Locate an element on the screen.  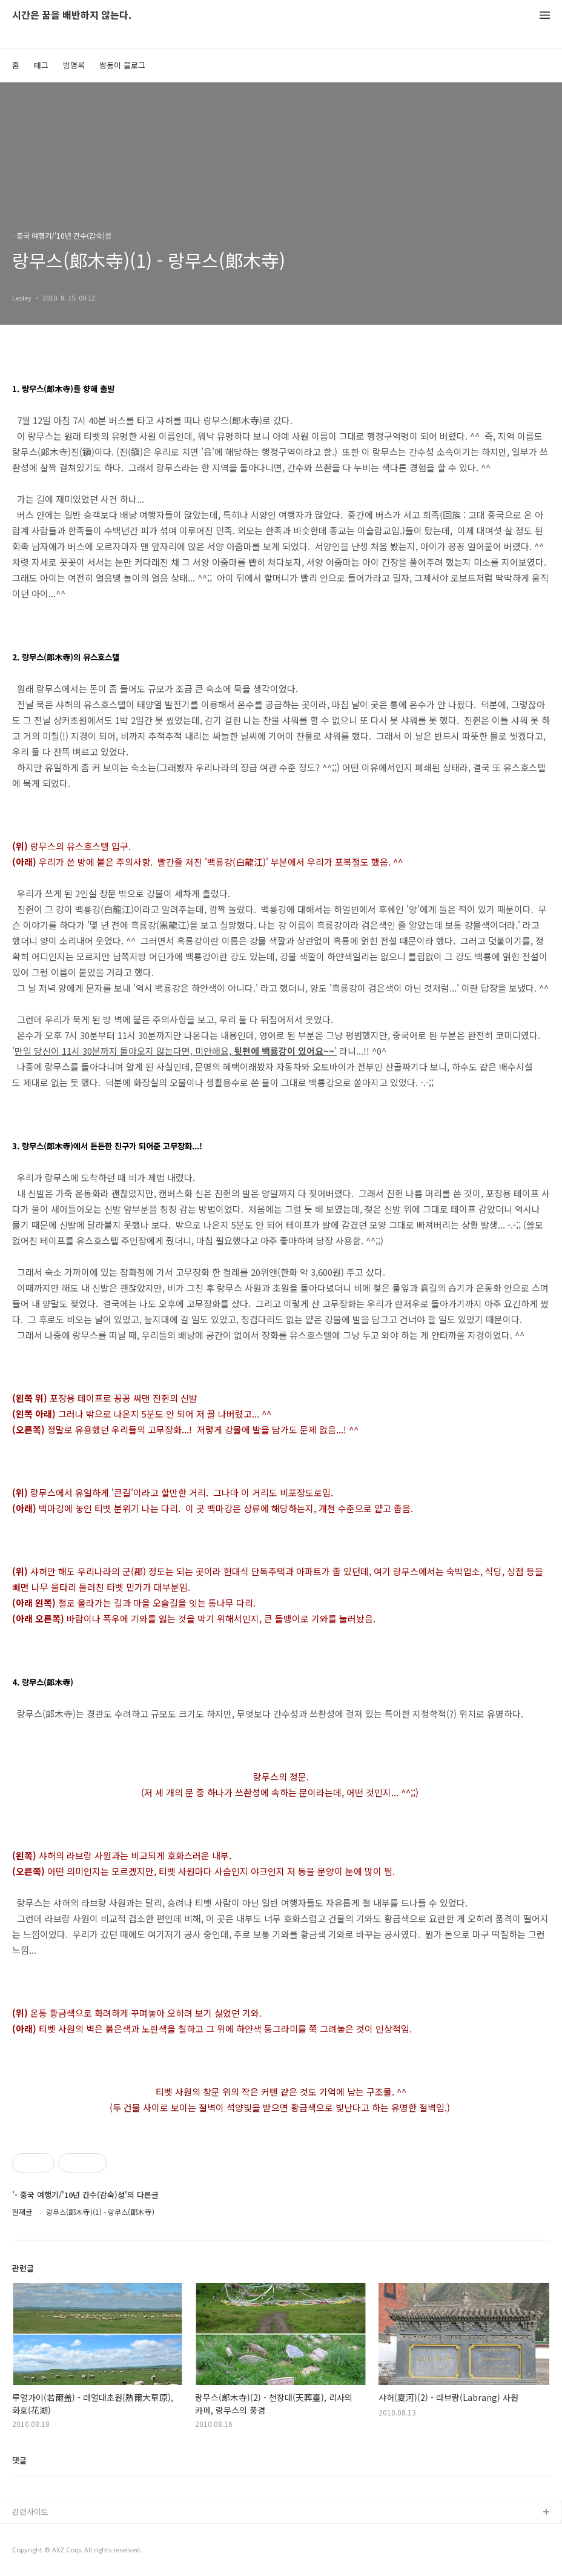
쌍둥이 블로그 is located at coordinates (122, 65).